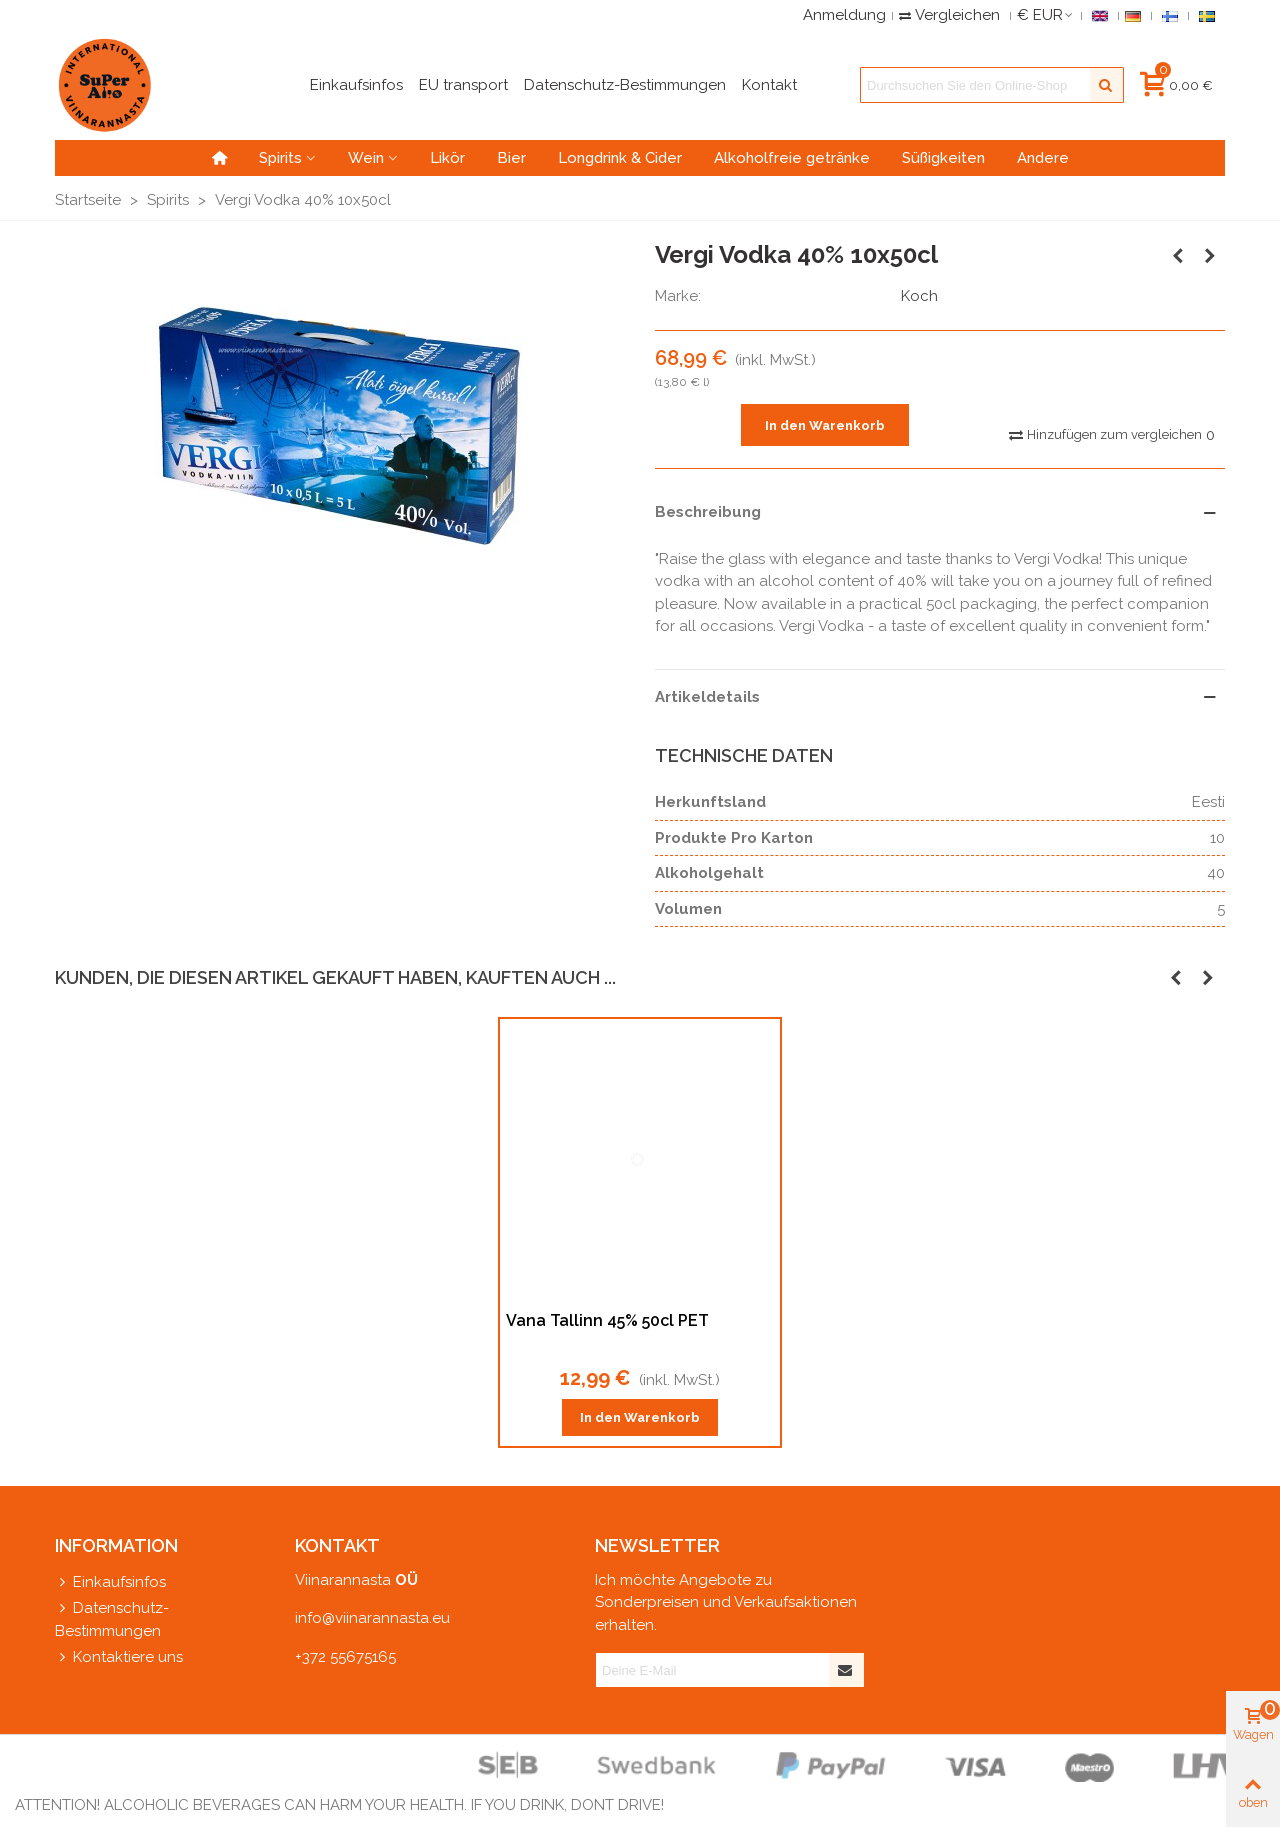  What do you see at coordinates (280, 158) in the screenshot?
I see `Spirits` at bounding box center [280, 158].